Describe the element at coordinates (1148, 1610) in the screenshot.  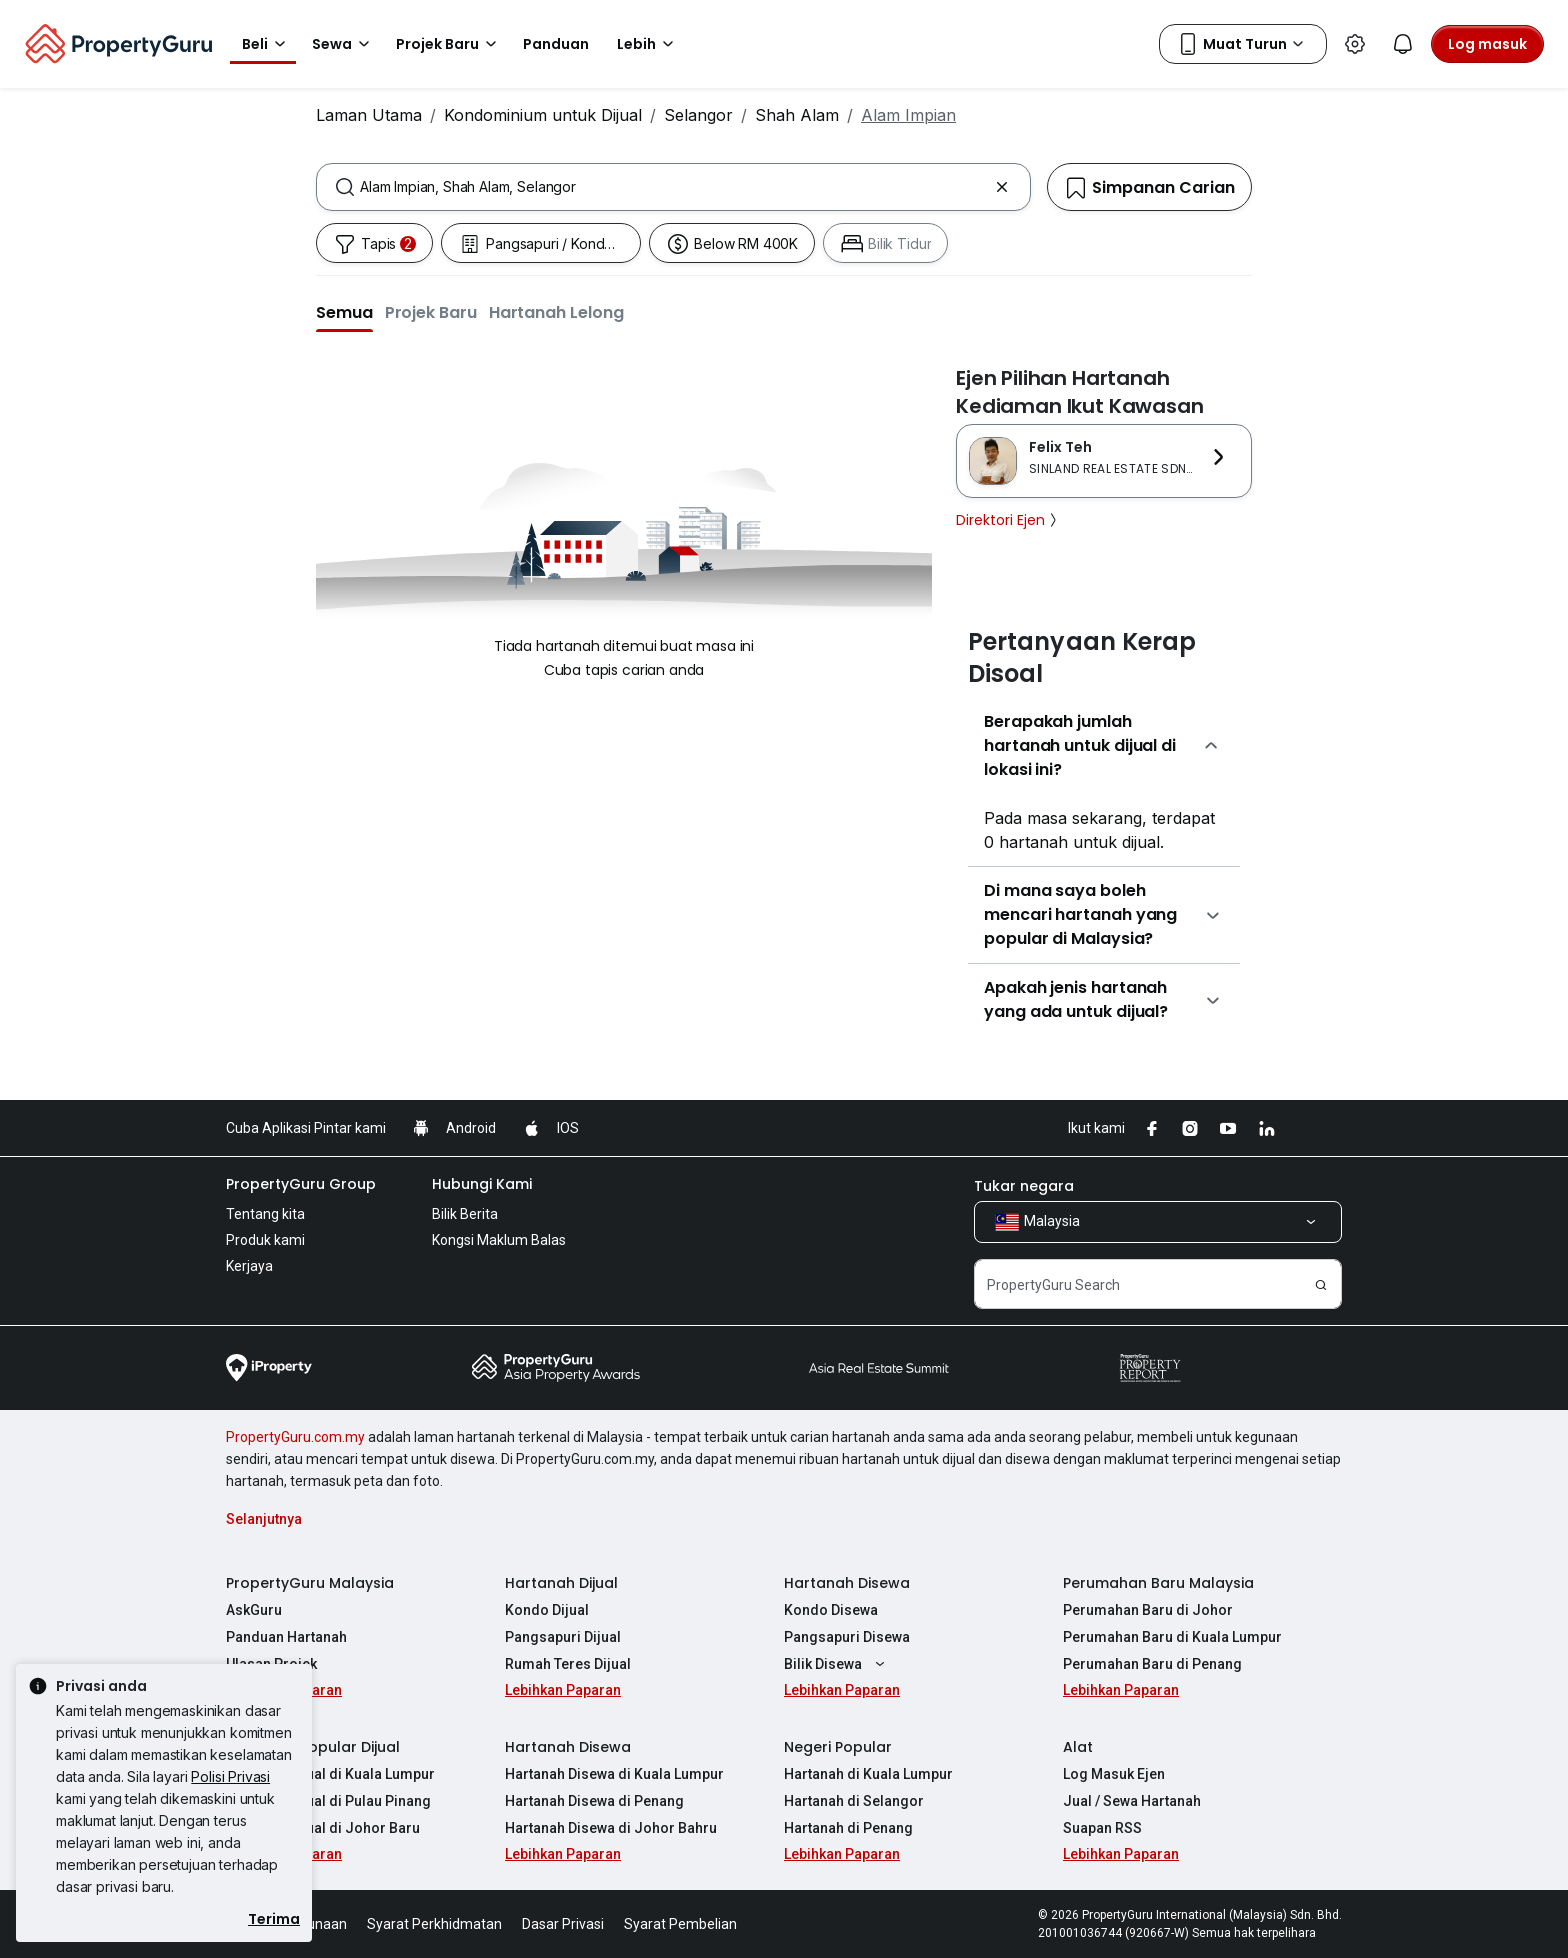
I see `Perumahan Baru di Johor` at that location.